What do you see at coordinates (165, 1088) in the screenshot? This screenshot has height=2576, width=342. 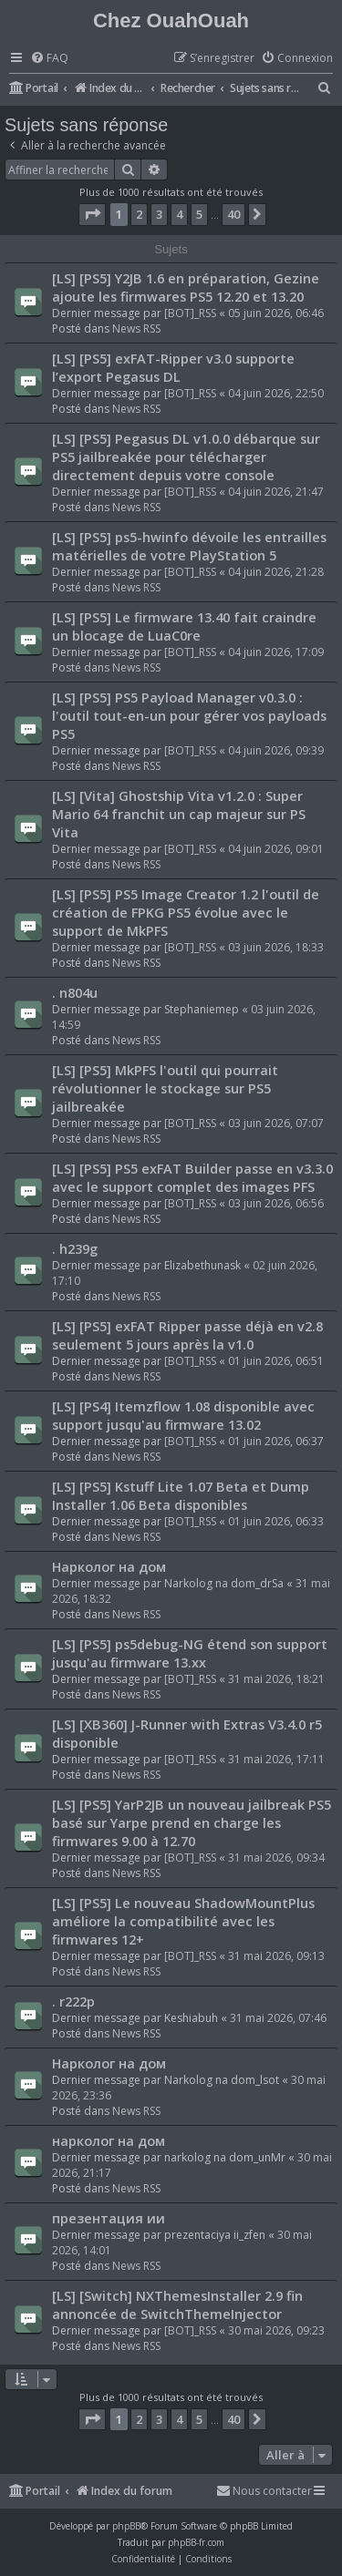 I see `[LS] [PS5] MkPFS l'outil qui pourrait révolutionner le stockage sur PS5 jailbreakée` at bounding box center [165, 1088].